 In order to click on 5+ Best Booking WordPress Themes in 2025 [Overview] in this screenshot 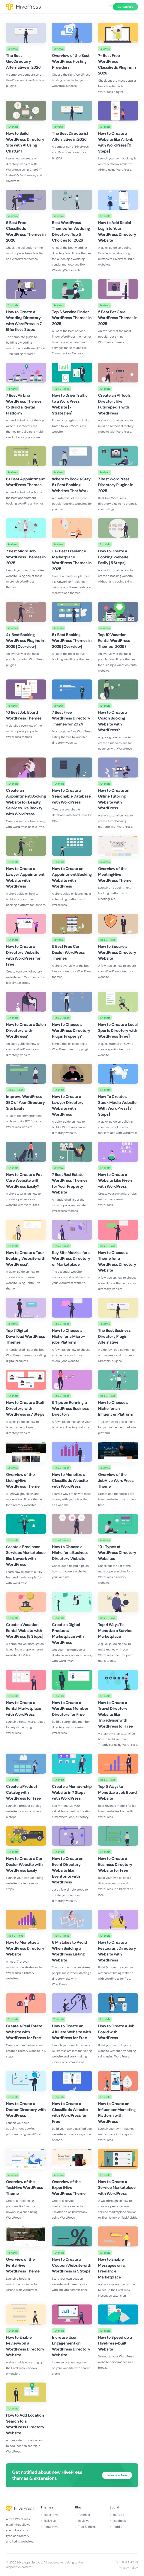, I will do `click(72, 640)`.